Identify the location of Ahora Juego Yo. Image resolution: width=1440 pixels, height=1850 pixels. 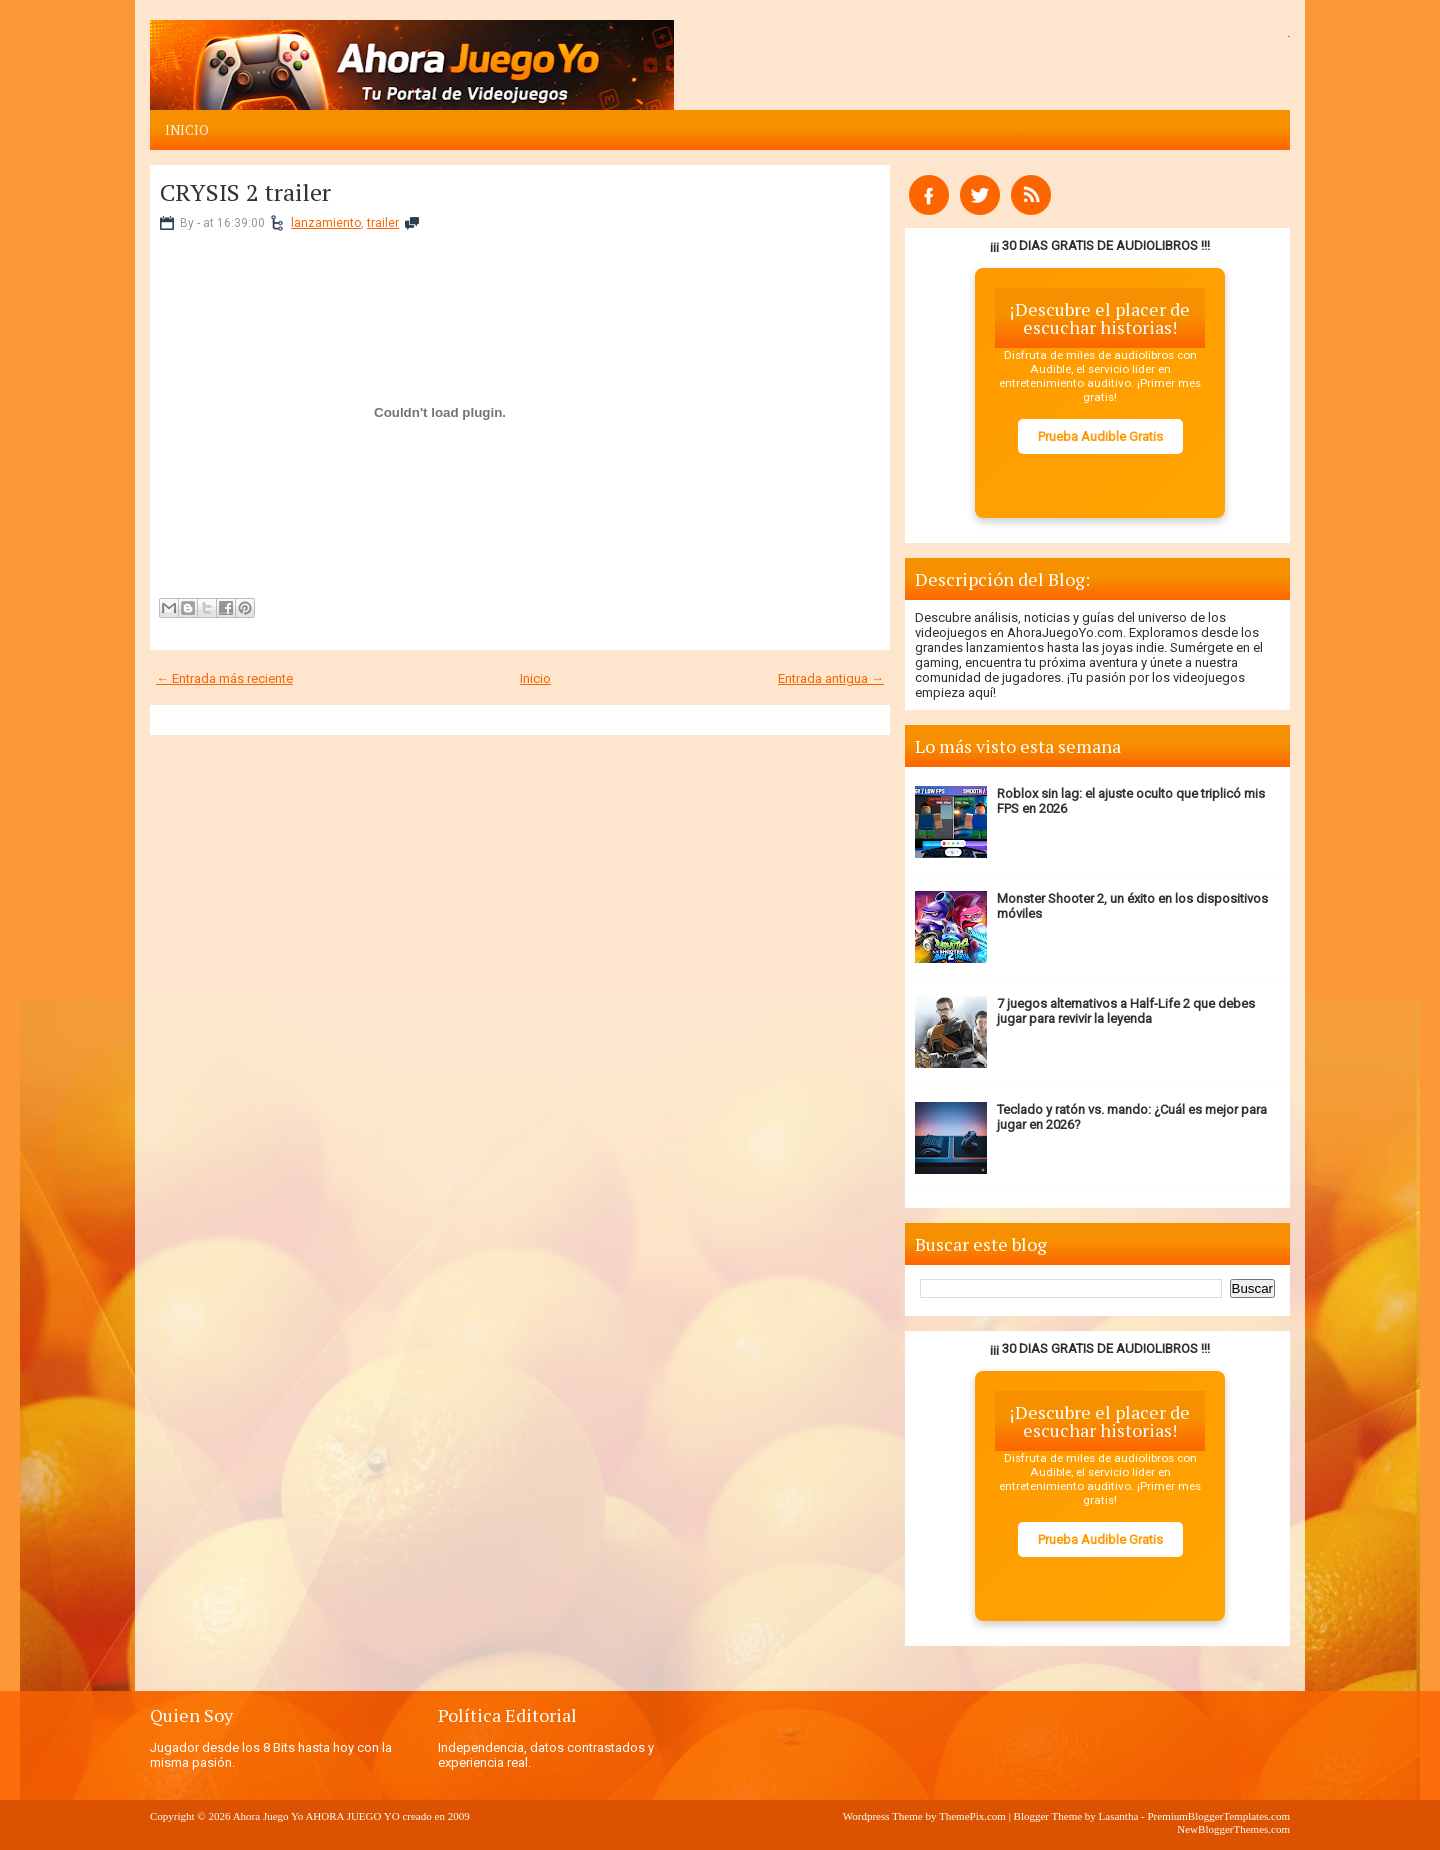
(268, 1816).